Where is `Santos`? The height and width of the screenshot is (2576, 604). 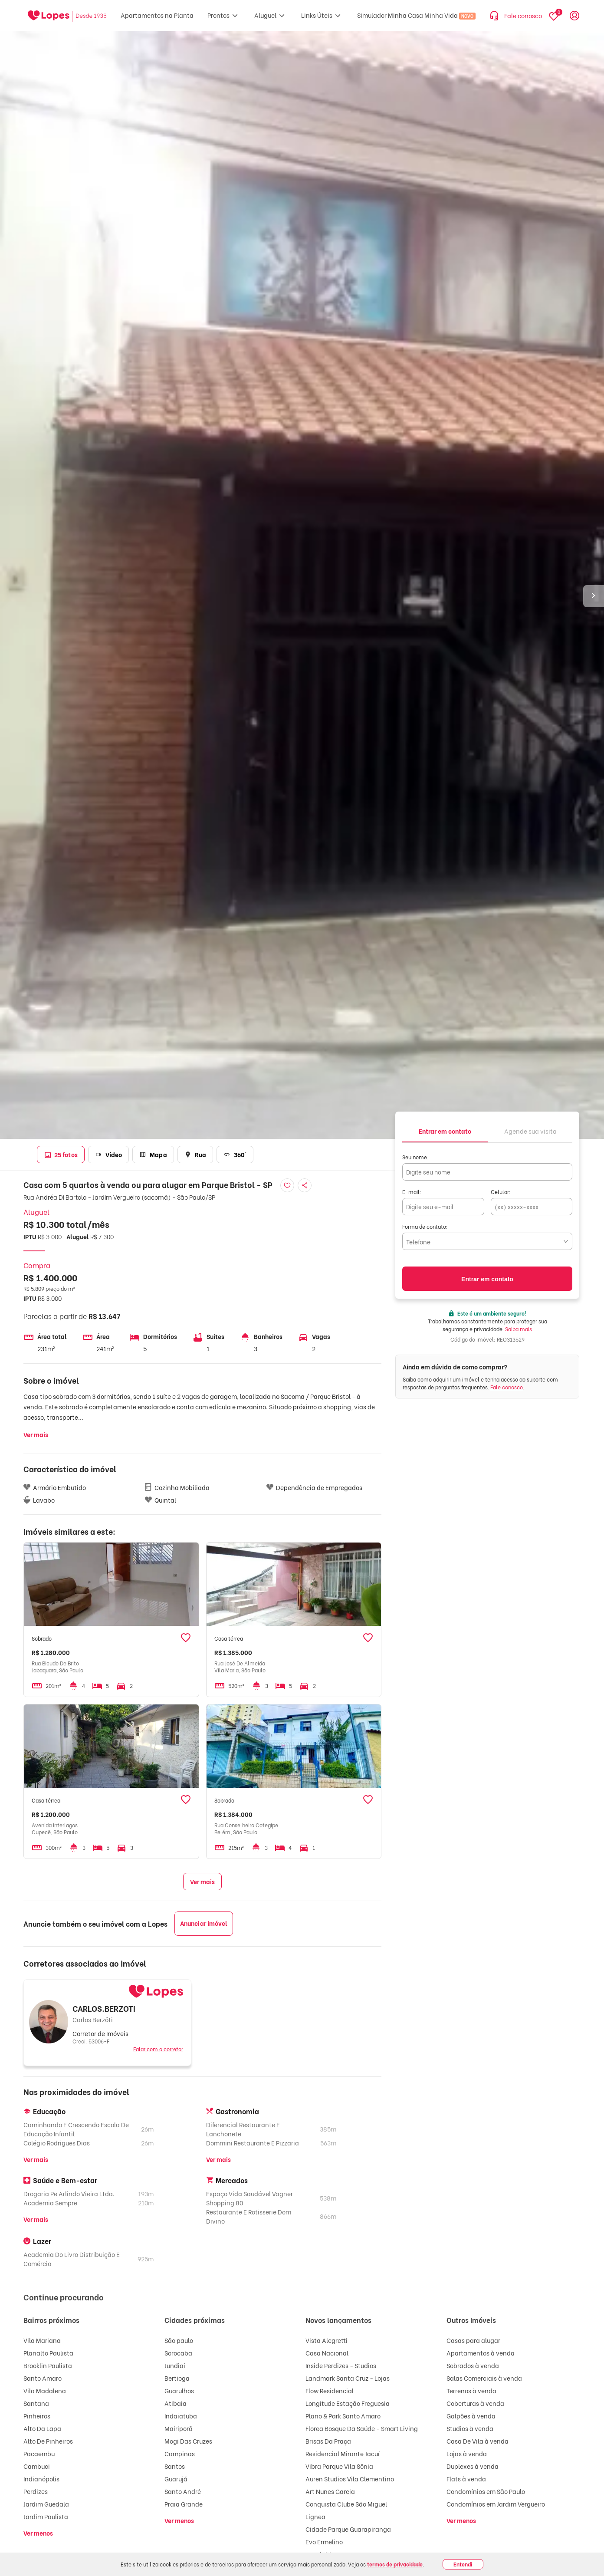 Santos is located at coordinates (174, 2466).